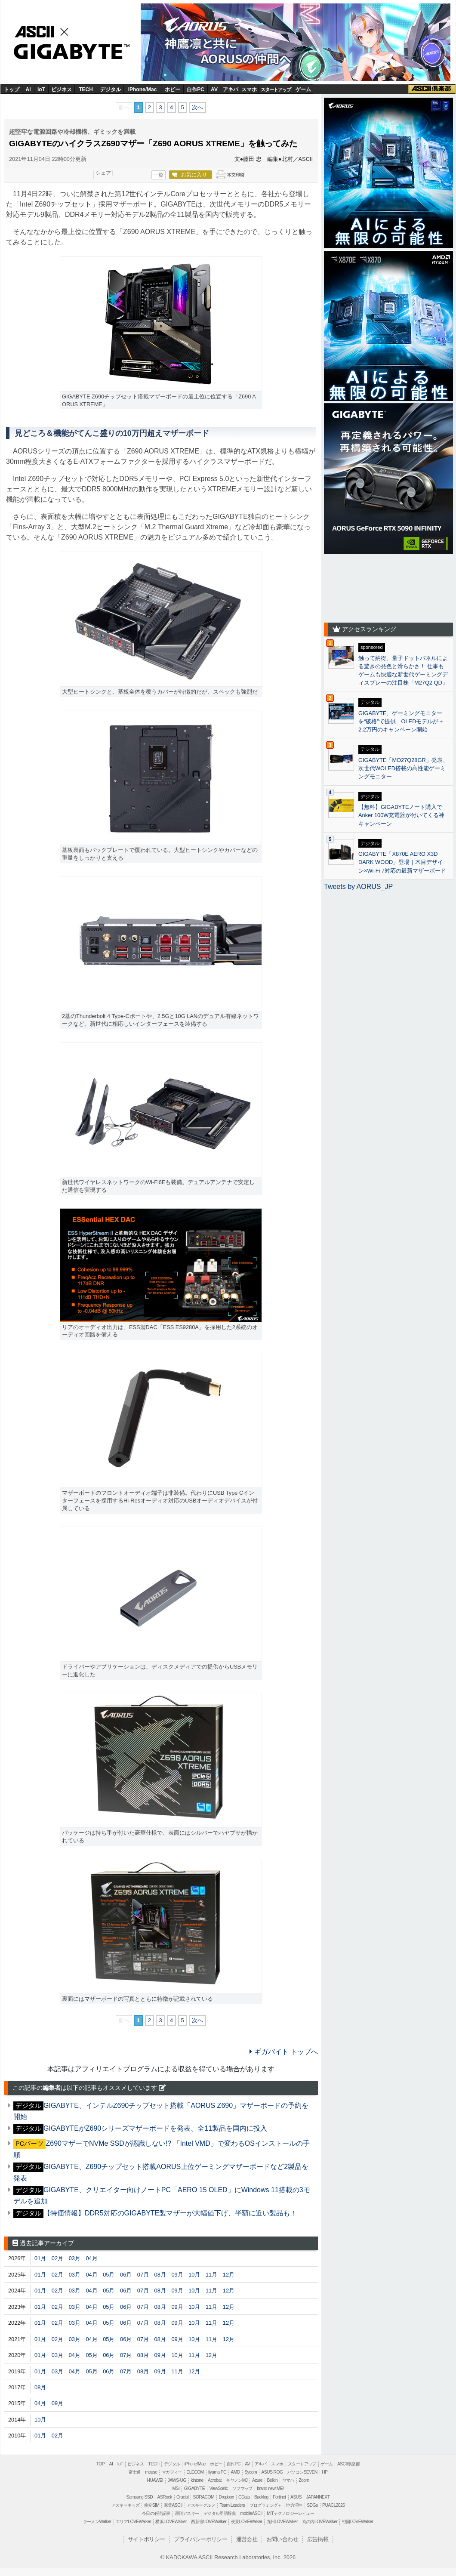 The width and height of the screenshot is (456, 2576). What do you see at coordinates (219, 2513) in the screenshot?
I see `デジタル用語辞典` at bounding box center [219, 2513].